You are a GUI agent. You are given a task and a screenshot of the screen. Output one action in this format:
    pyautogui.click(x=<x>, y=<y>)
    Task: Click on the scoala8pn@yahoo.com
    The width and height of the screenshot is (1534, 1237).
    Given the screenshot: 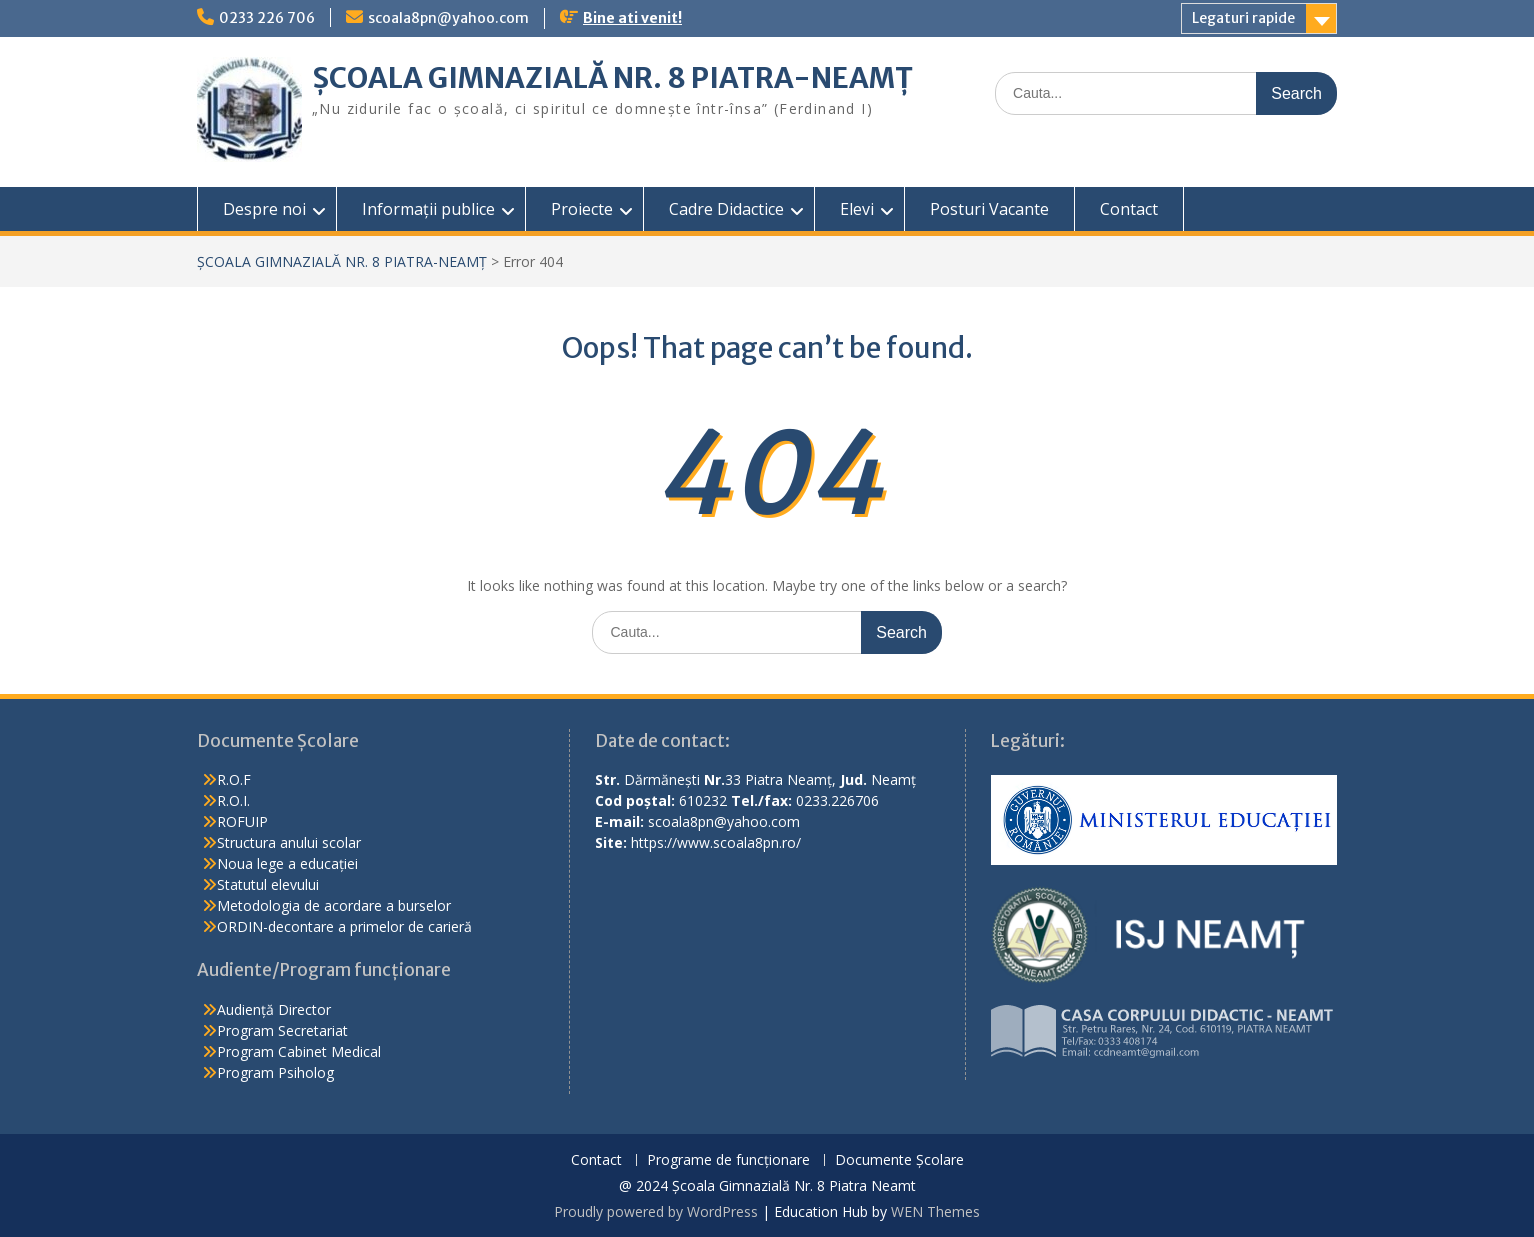 What is the action you would take?
    pyautogui.click(x=448, y=18)
    